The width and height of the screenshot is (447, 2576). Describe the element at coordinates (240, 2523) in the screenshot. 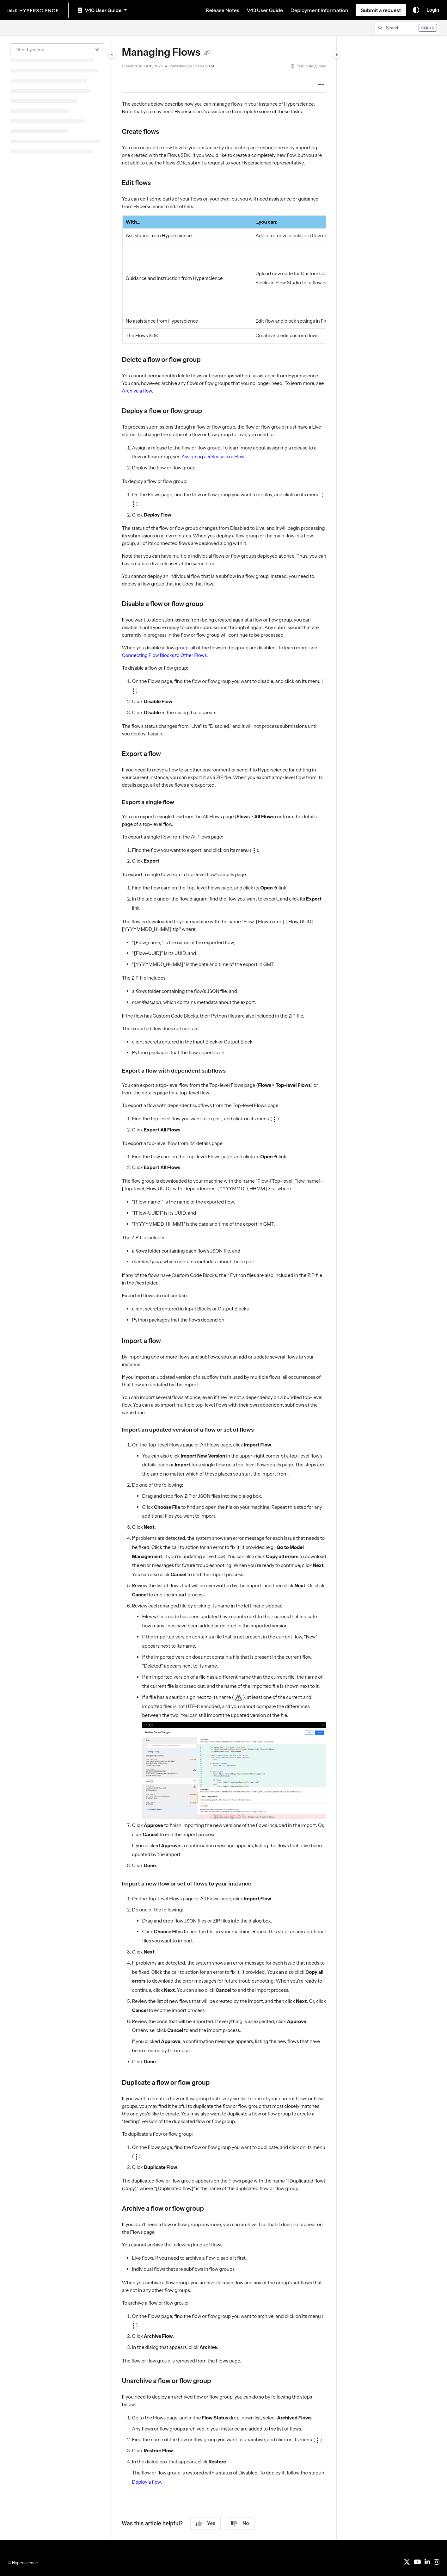

I see `No` at that location.